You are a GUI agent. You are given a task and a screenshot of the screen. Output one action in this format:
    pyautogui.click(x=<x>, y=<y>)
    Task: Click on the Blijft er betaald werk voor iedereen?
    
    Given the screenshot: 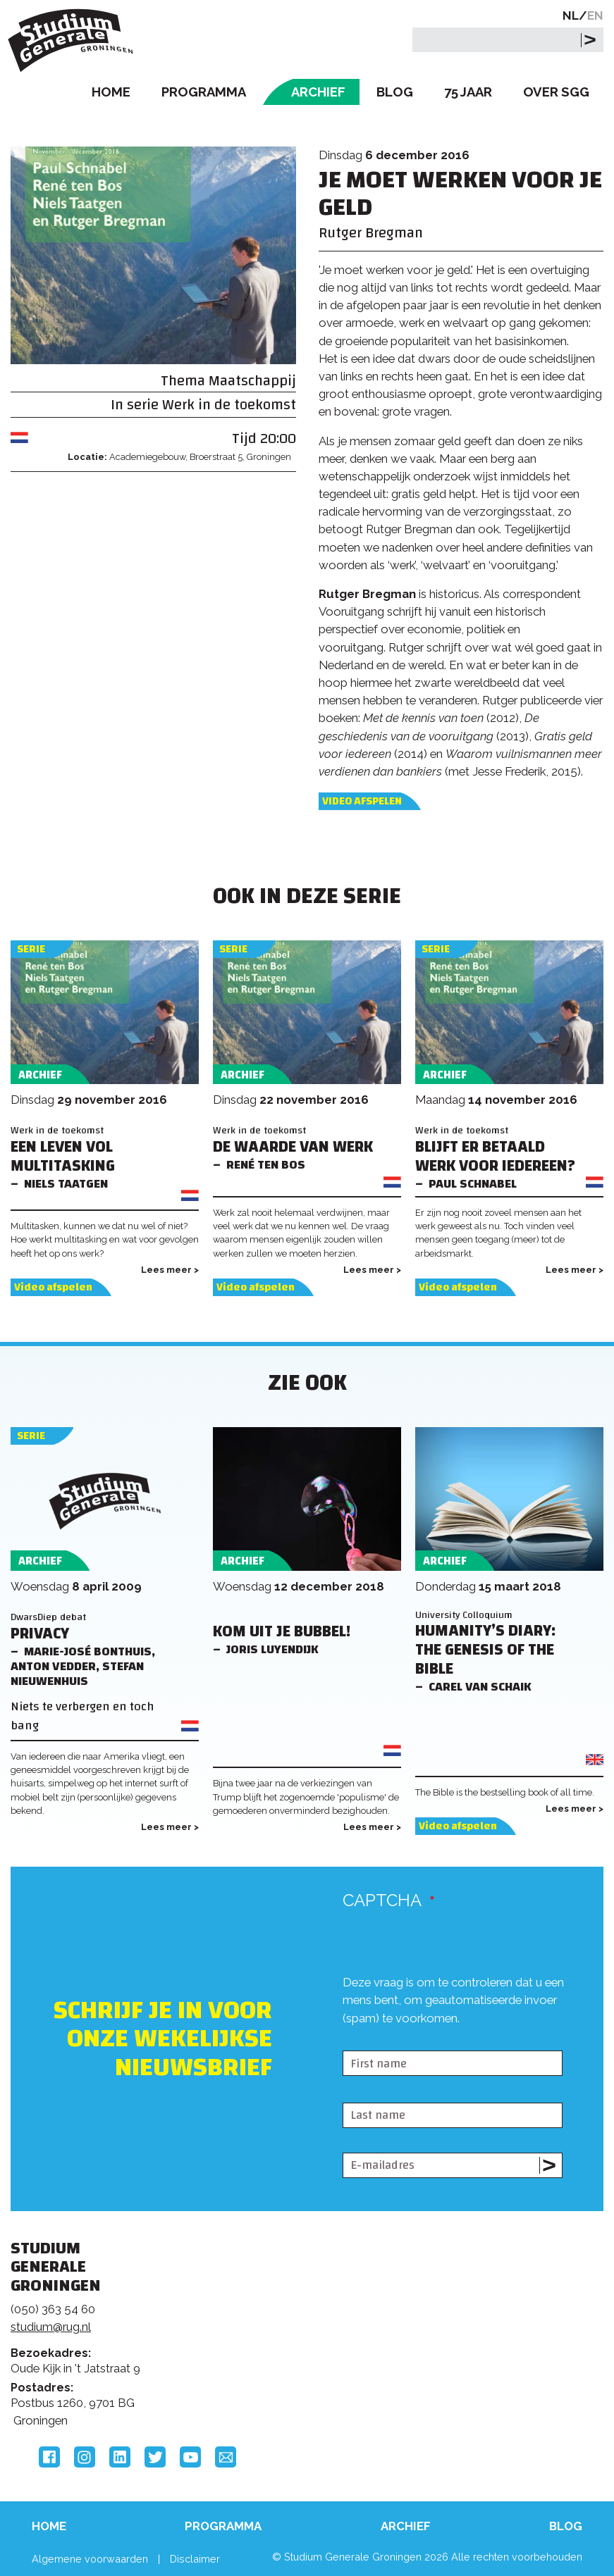 What is the action you would take?
    pyautogui.click(x=495, y=1157)
    